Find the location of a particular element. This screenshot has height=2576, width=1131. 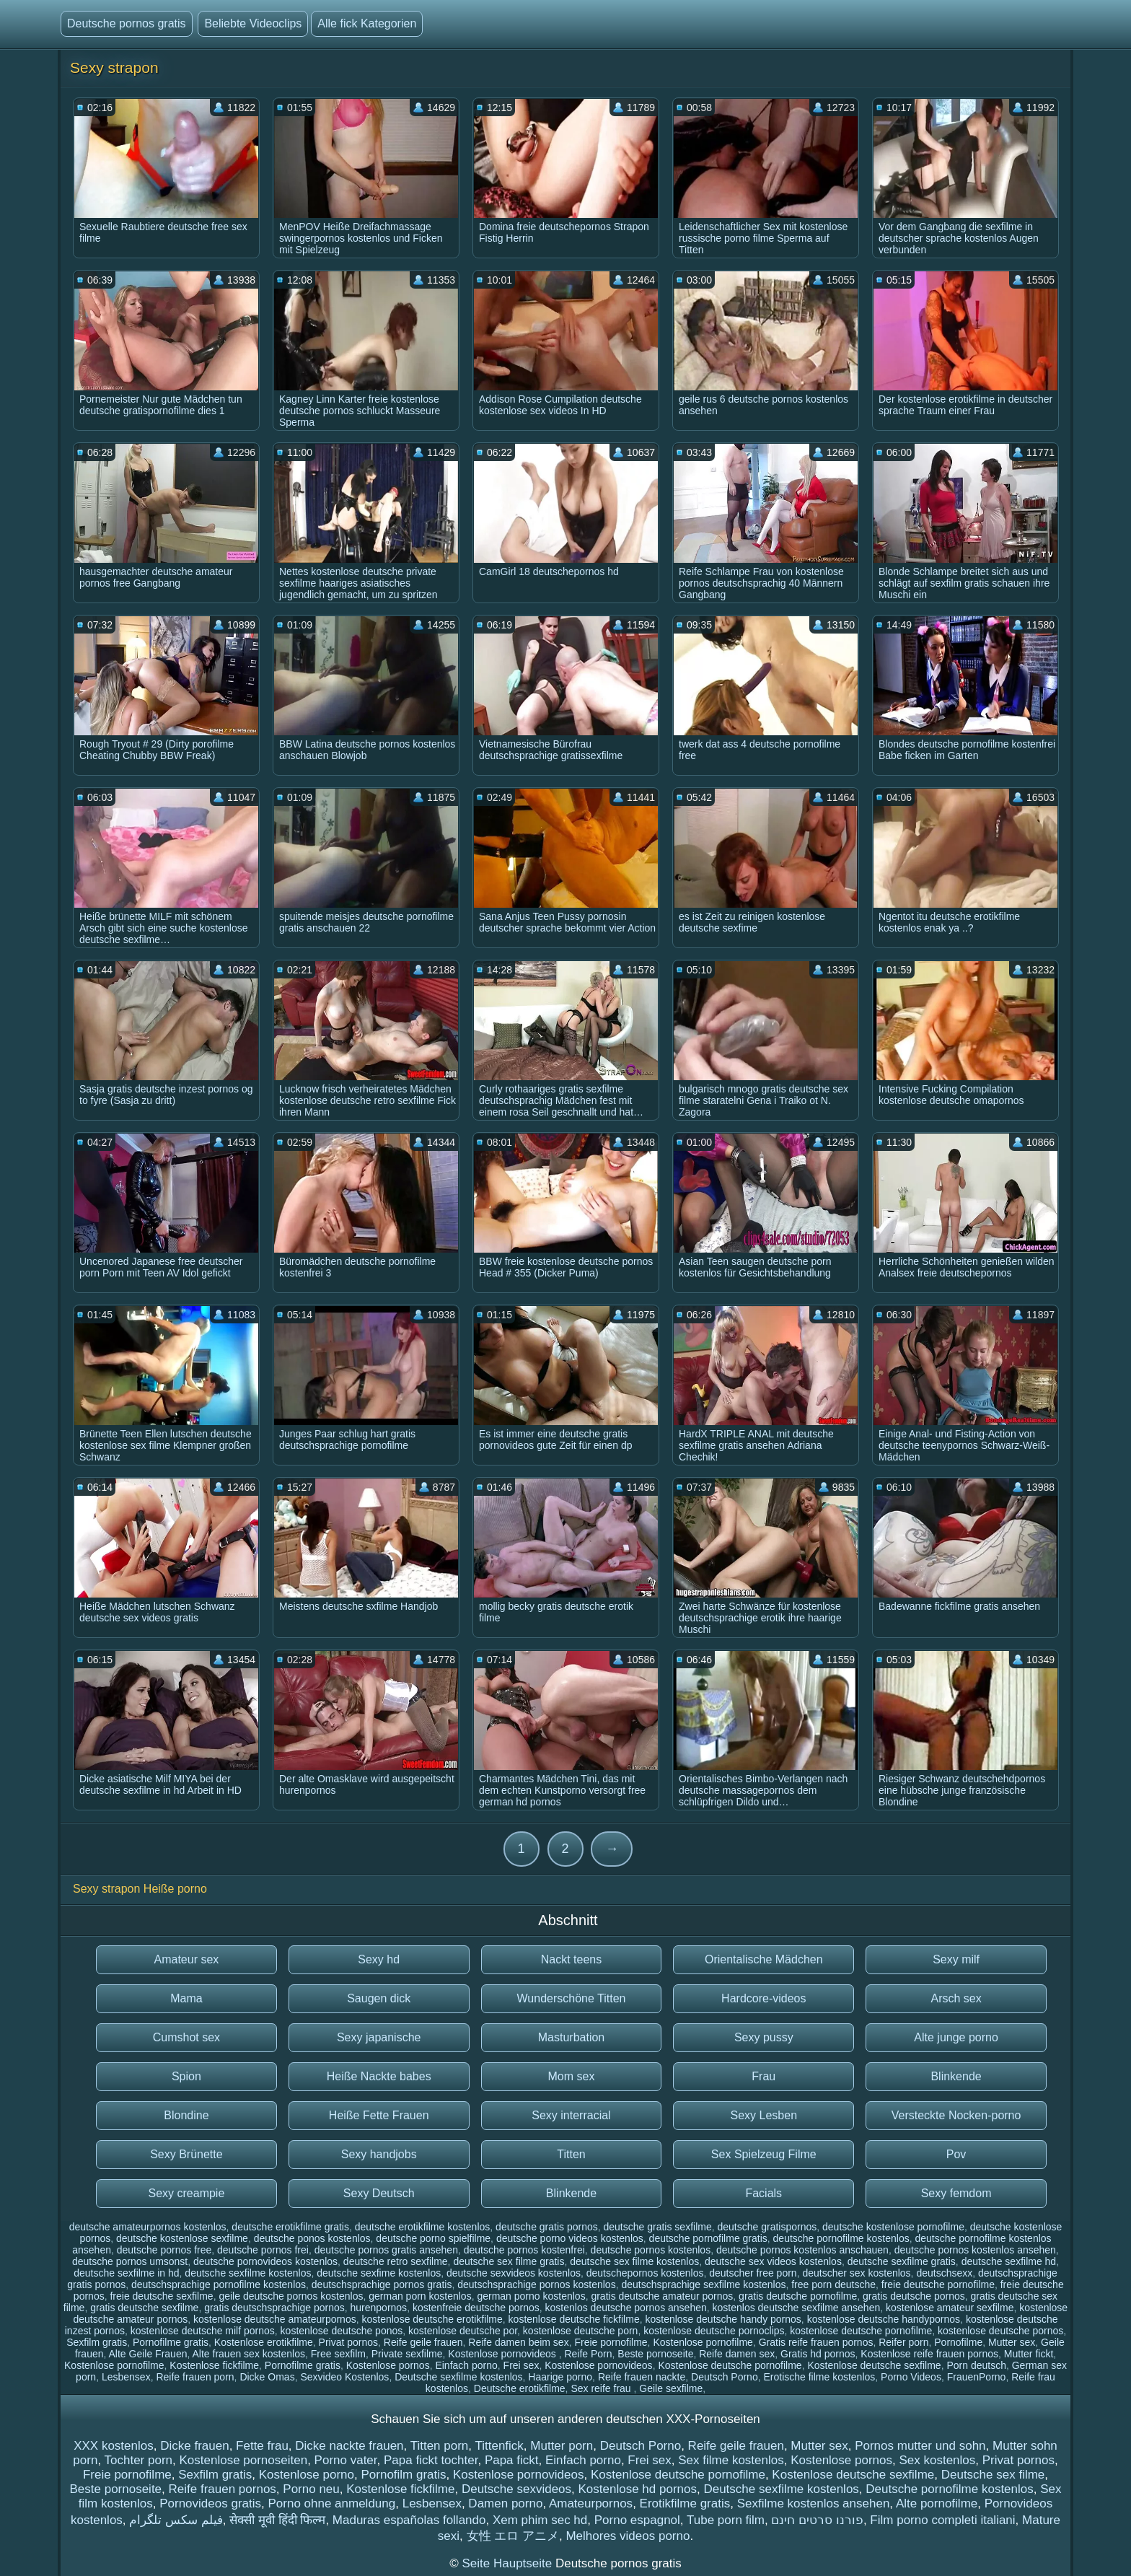

kostenfreie deutsche pornos is located at coordinates (476, 2307).